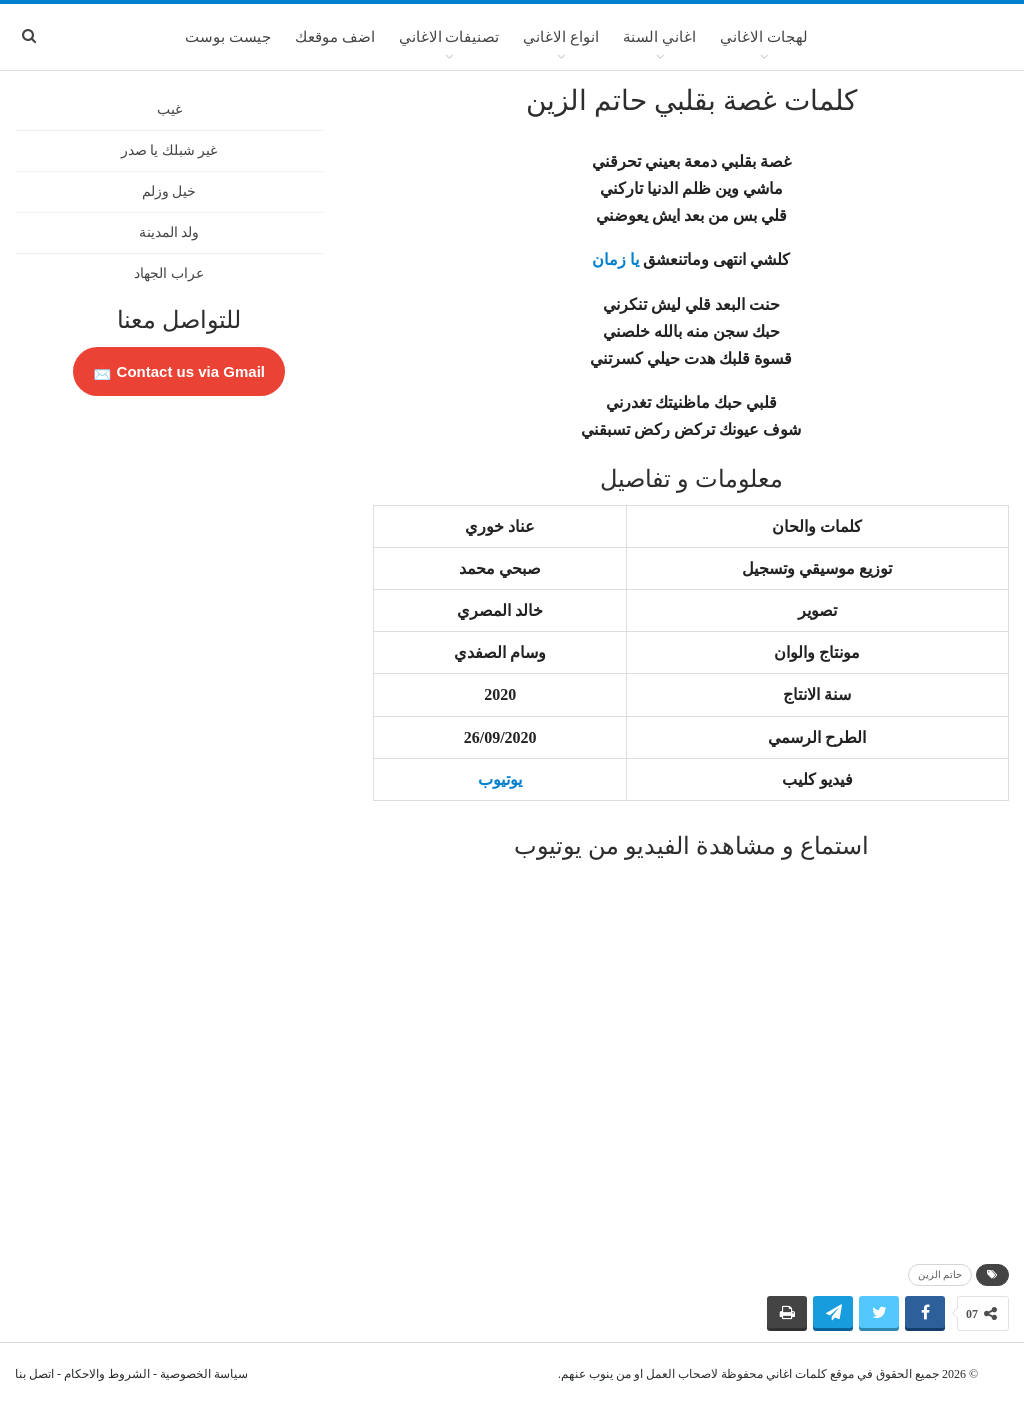  What do you see at coordinates (169, 109) in the screenshot?
I see `غيب` at bounding box center [169, 109].